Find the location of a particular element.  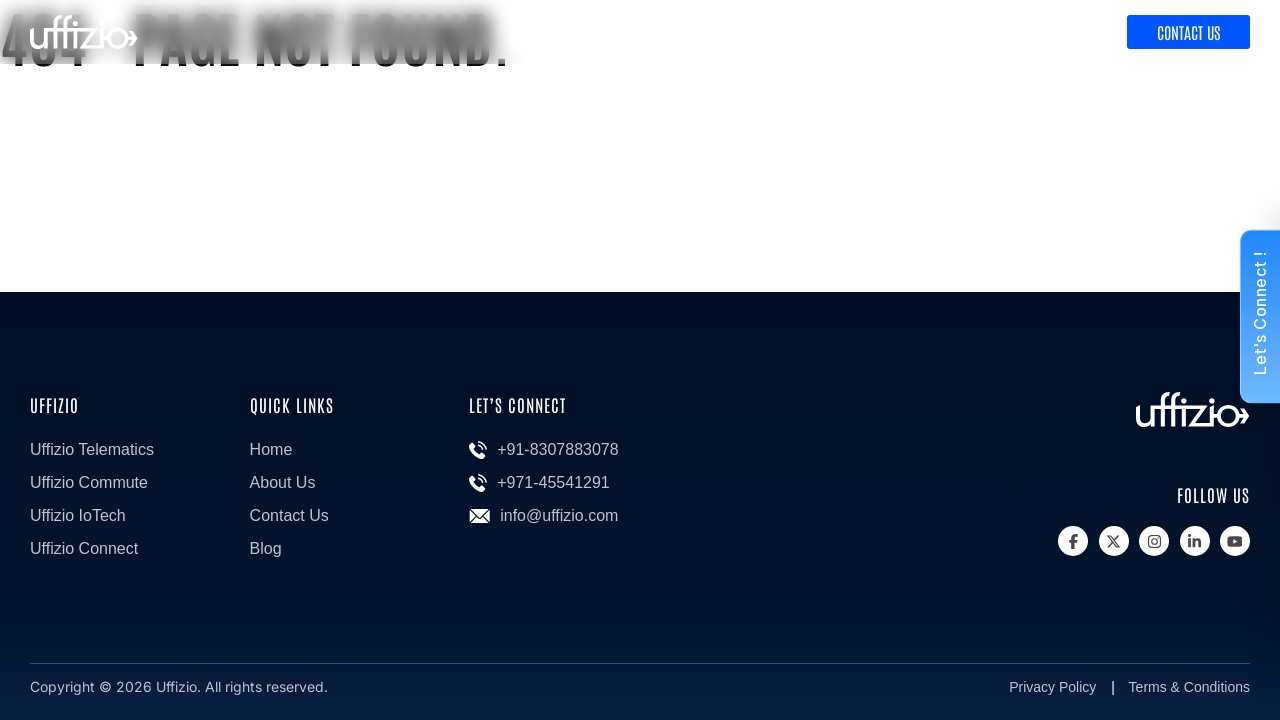

Privacy Policy is located at coordinates (1052, 687).